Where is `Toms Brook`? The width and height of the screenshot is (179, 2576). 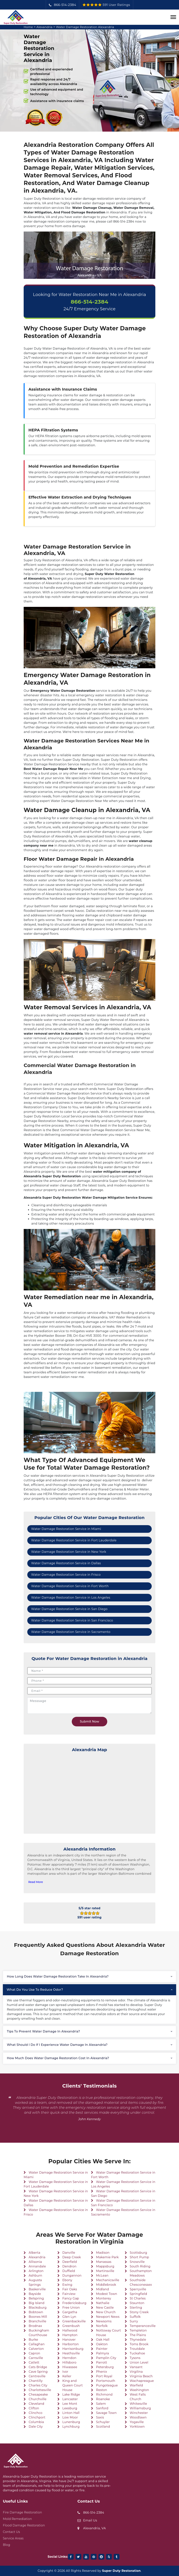 Toms Brook is located at coordinates (139, 2344).